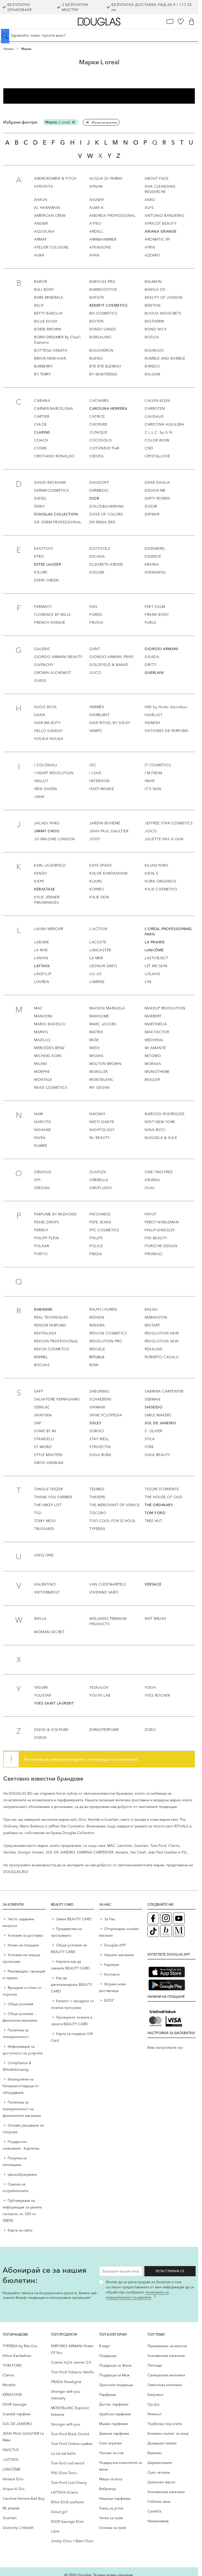 This screenshot has width=202, height=2576. What do you see at coordinates (100, 440) in the screenshot?
I see `COCOSOLIS` at bounding box center [100, 440].